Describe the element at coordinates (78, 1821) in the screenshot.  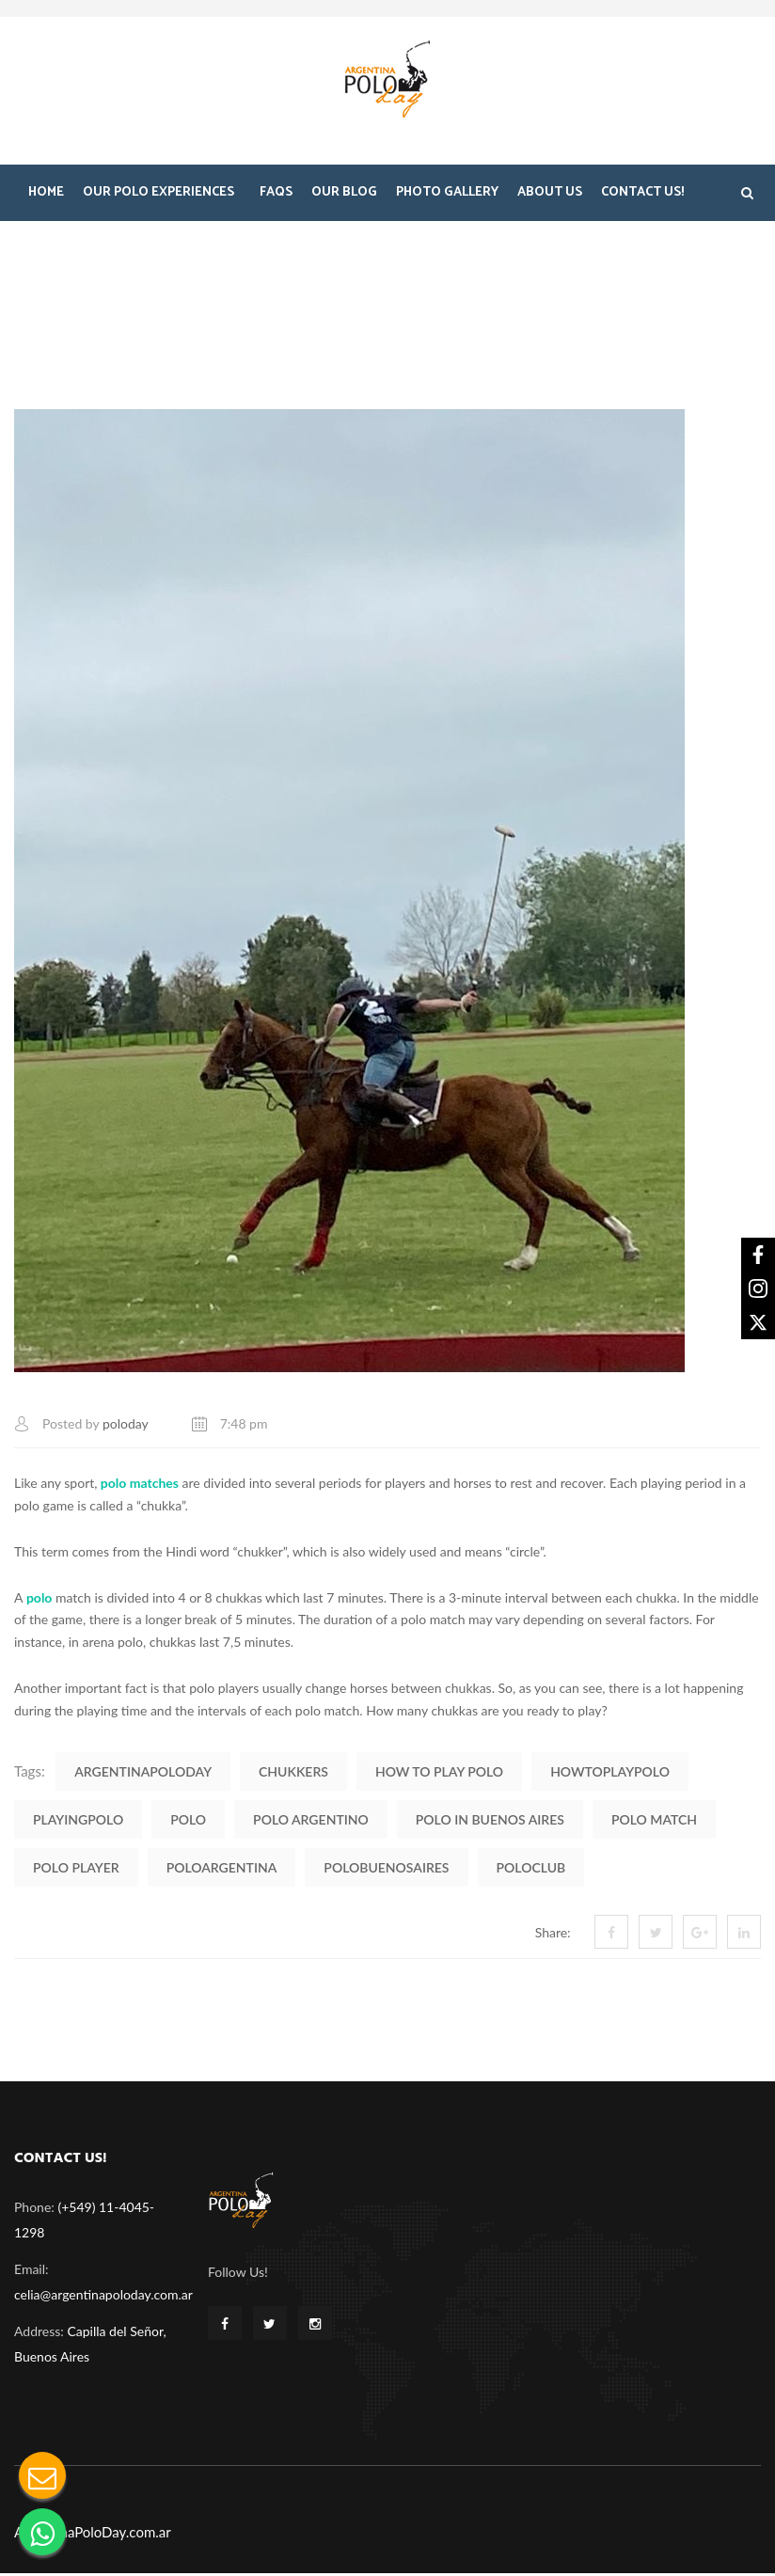
I see `PlayingPolo` at that location.